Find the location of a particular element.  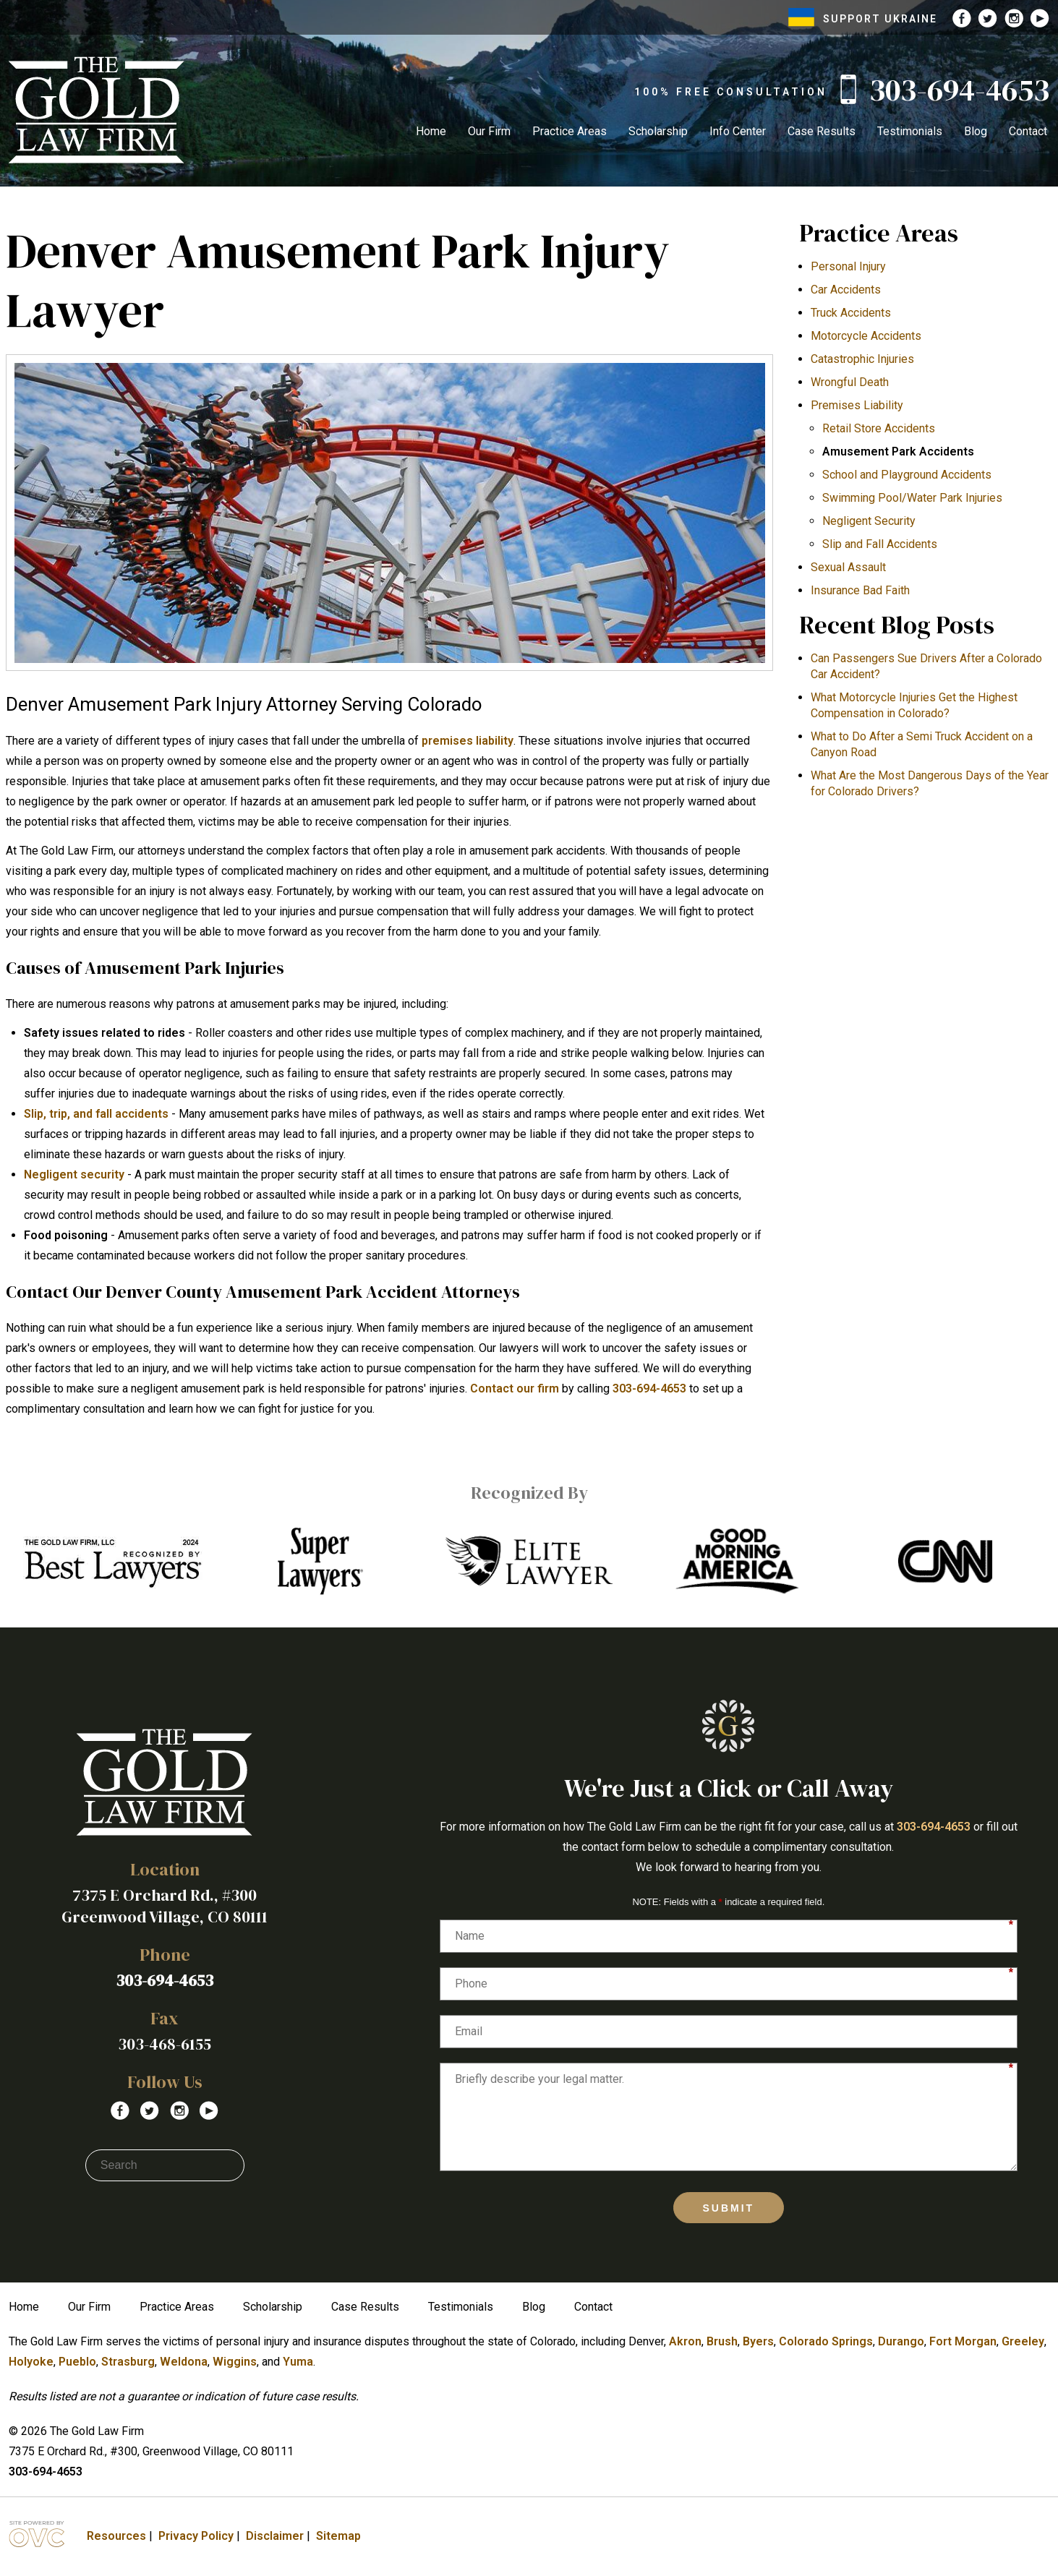

Catastrophic Injuries is located at coordinates (862, 359).